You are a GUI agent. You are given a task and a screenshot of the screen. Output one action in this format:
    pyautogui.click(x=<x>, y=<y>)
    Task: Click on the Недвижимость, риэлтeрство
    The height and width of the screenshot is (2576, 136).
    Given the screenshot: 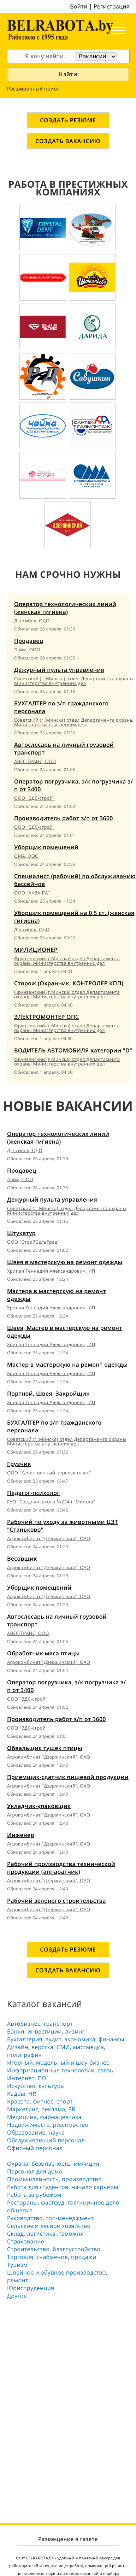 What is the action you would take?
    pyautogui.click(x=47, y=2125)
    